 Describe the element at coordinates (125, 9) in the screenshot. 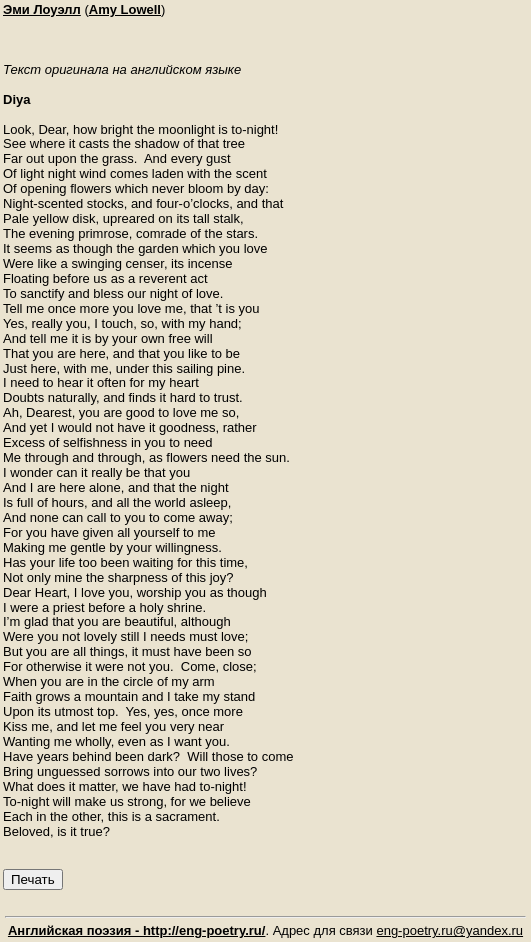

I see `Amy Lowell` at that location.